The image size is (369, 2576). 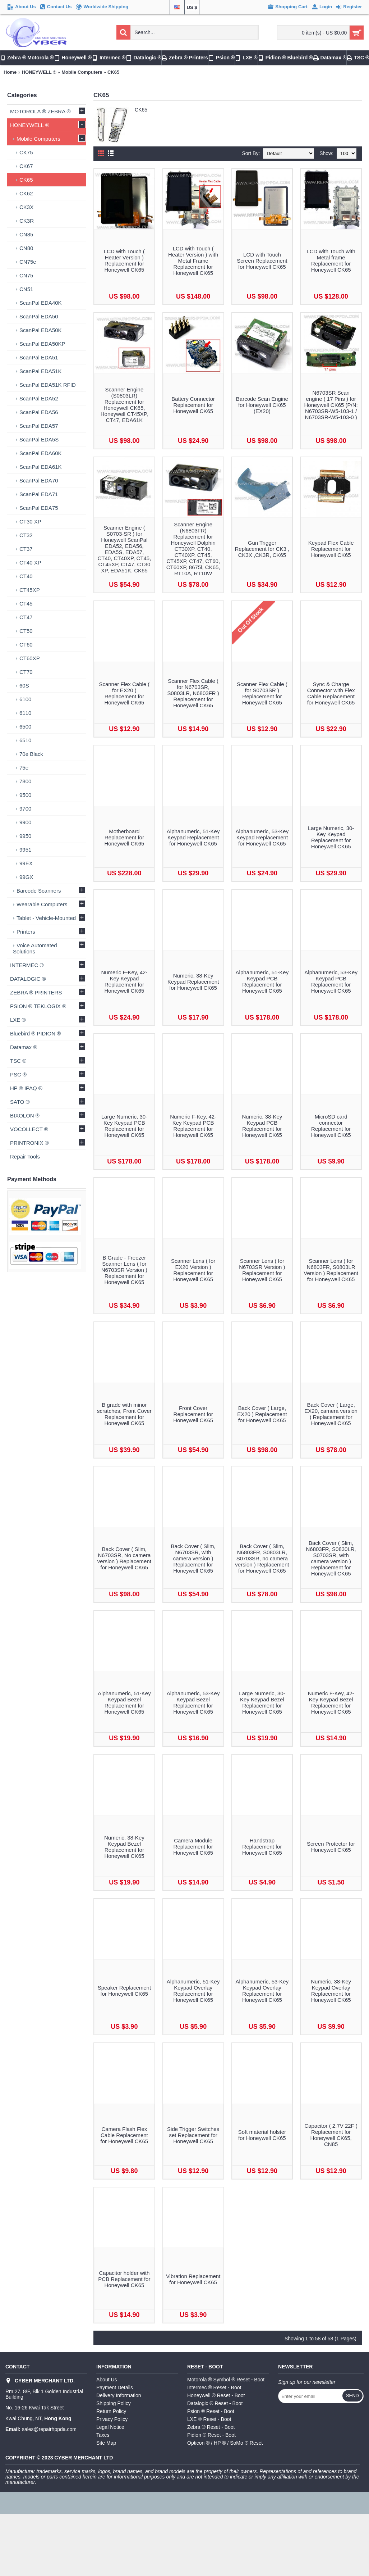 I want to click on Numeric, 38-Key Keypad Replacement for Honeywell CK65, so click(x=193, y=981).